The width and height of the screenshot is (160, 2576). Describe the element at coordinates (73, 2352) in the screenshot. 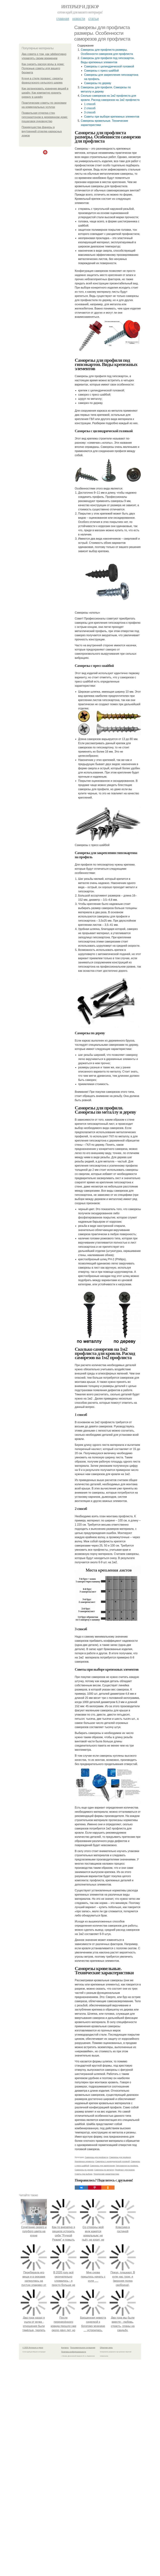

I see `Политика конфидециальности` at that location.